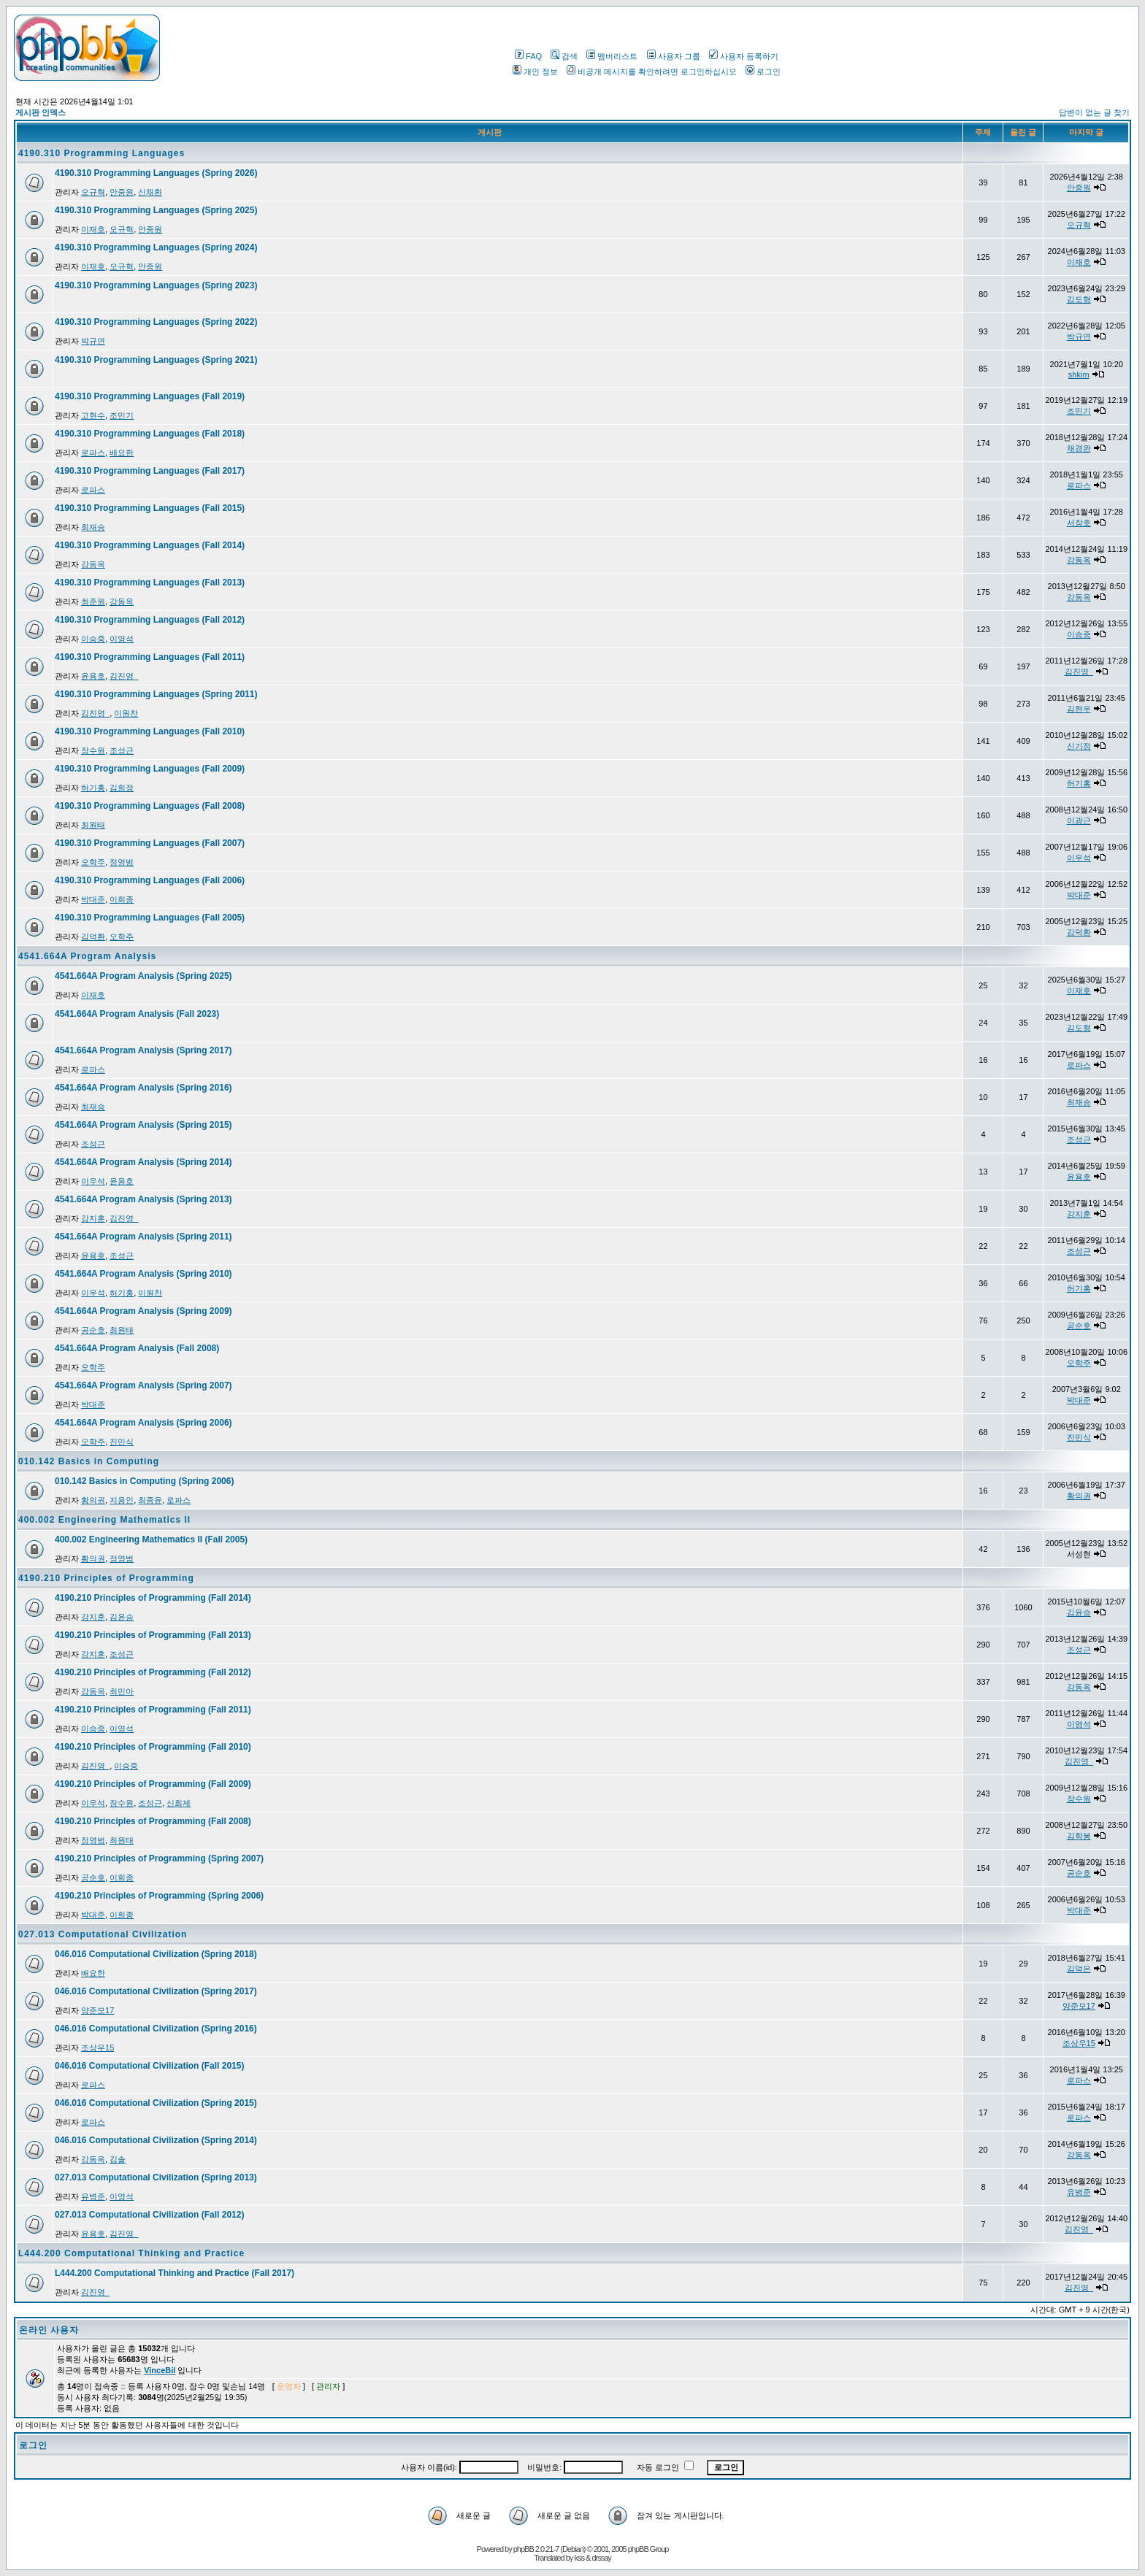 Image resolution: width=1145 pixels, height=2576 pixels. Describe the element at coordinates (153, 1672) in the screenshot. I see `4190.210 Principles of Programming (Fall 2012)` at that location.